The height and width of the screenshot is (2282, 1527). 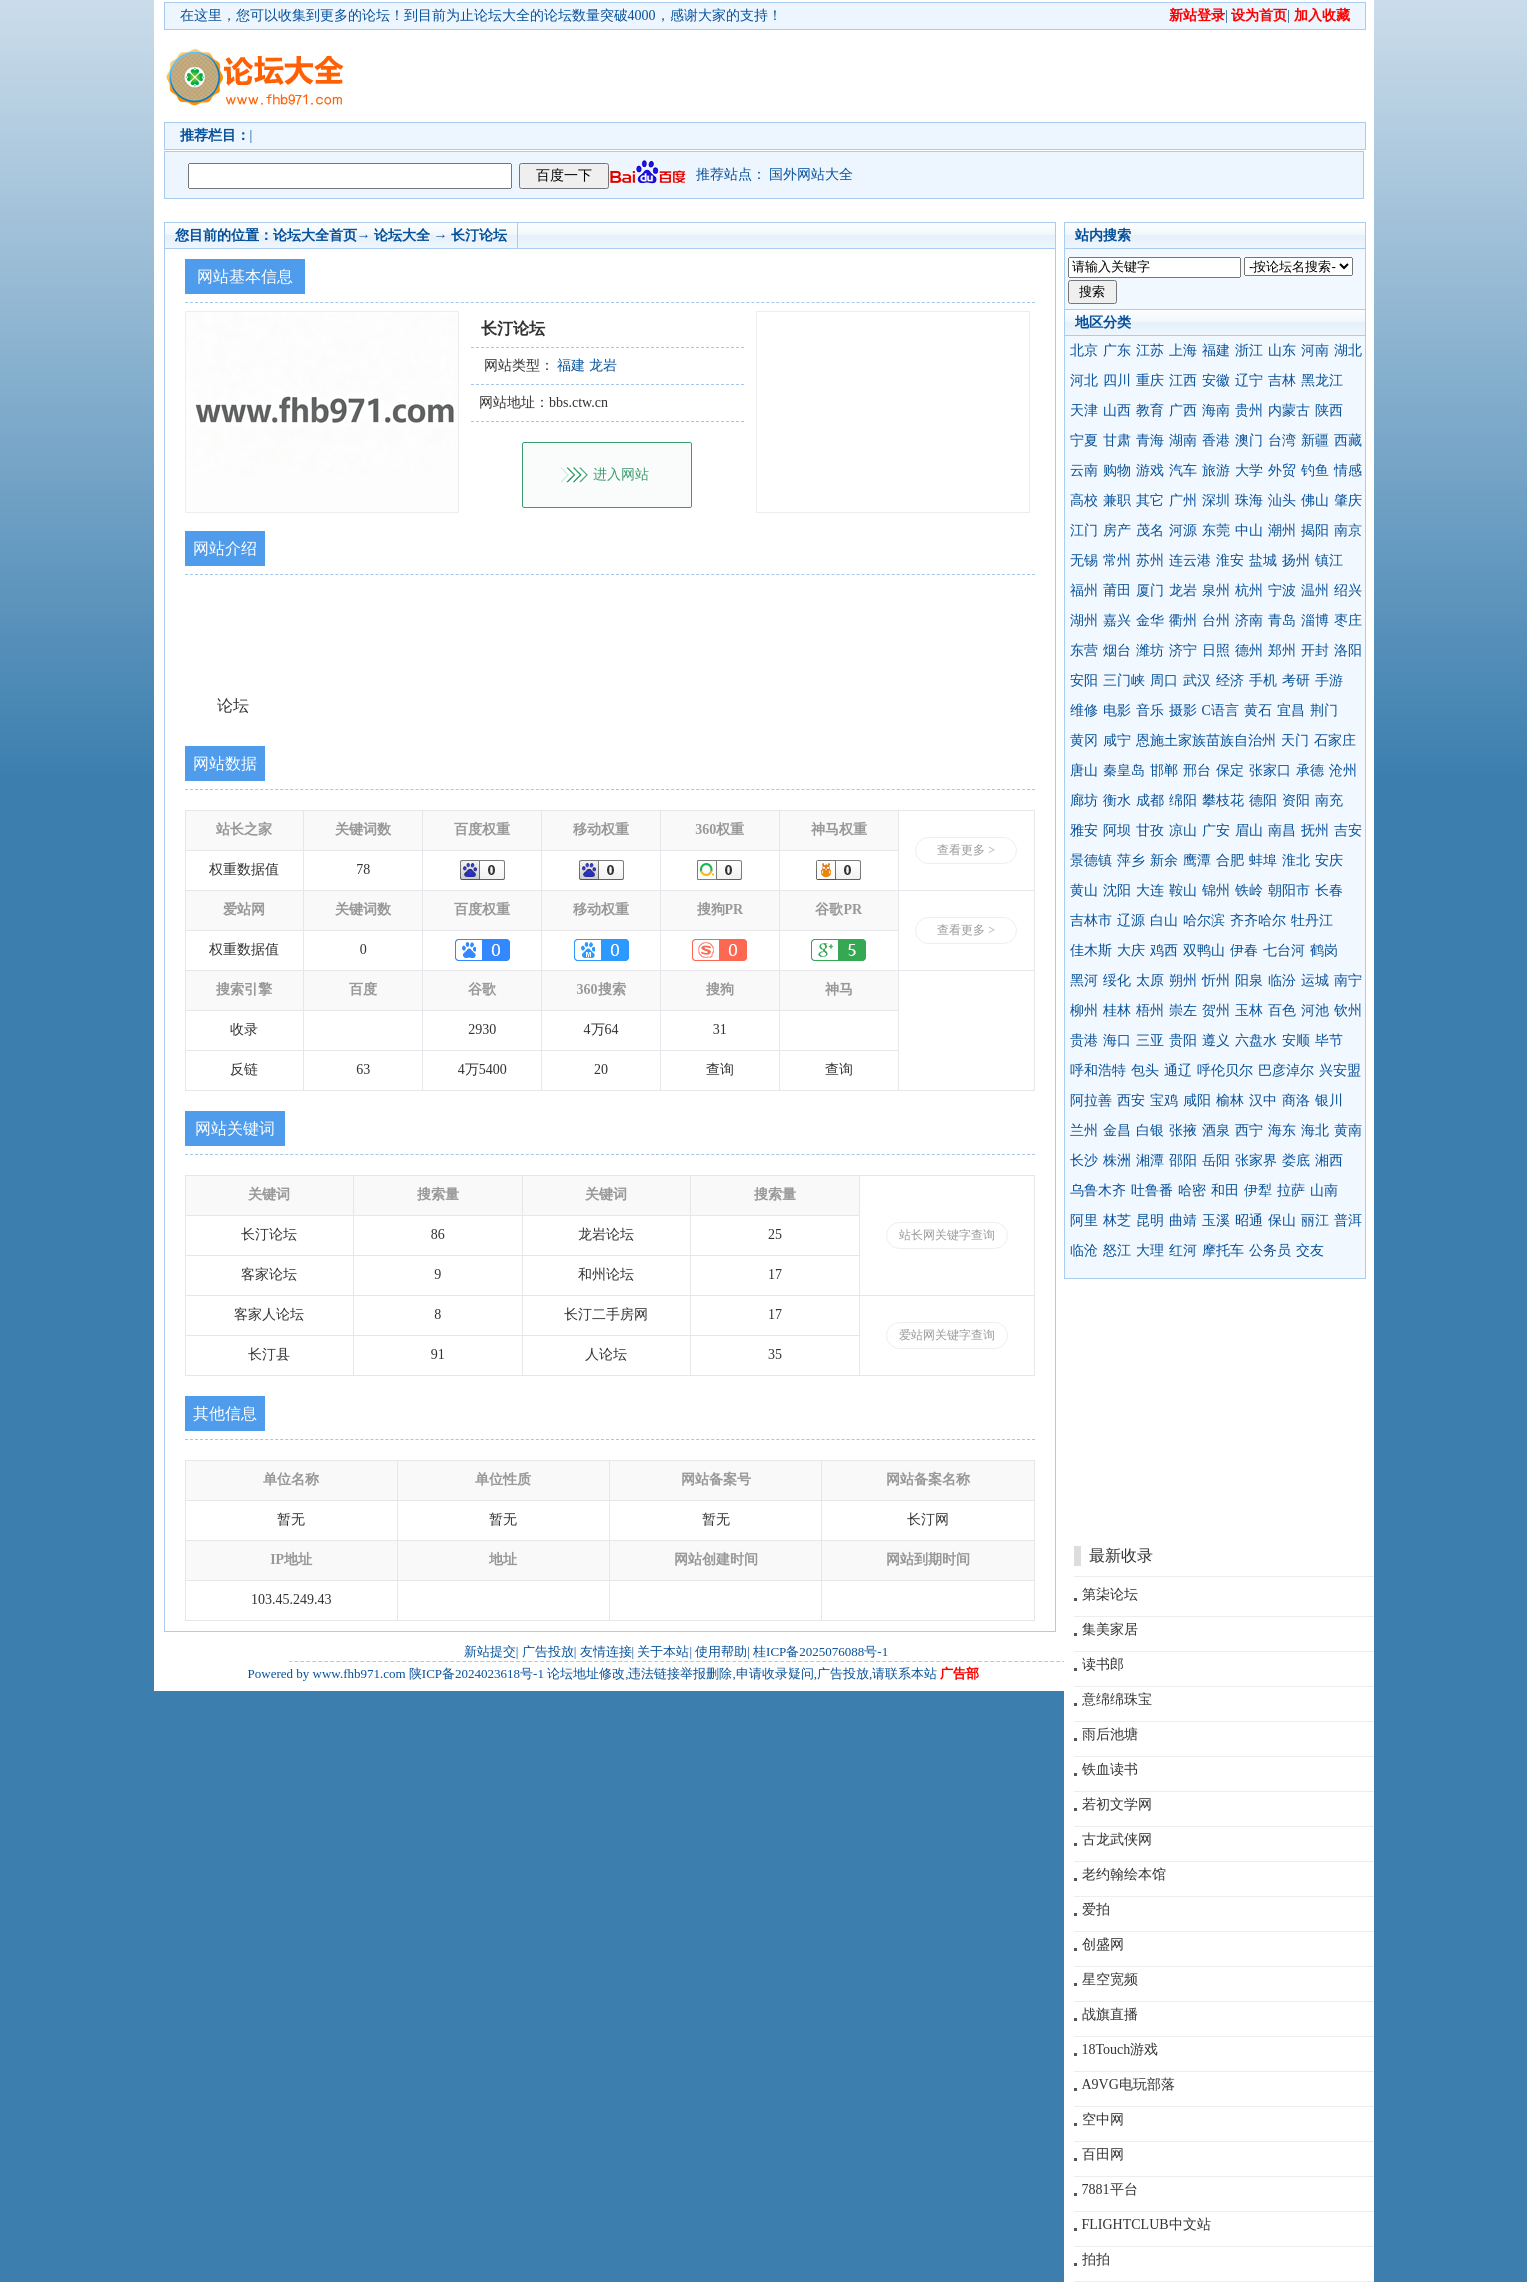 What do you see at coordinates (601, 1029) in the screenshot?
I see `4万64` at bounding box center [601, 1029].